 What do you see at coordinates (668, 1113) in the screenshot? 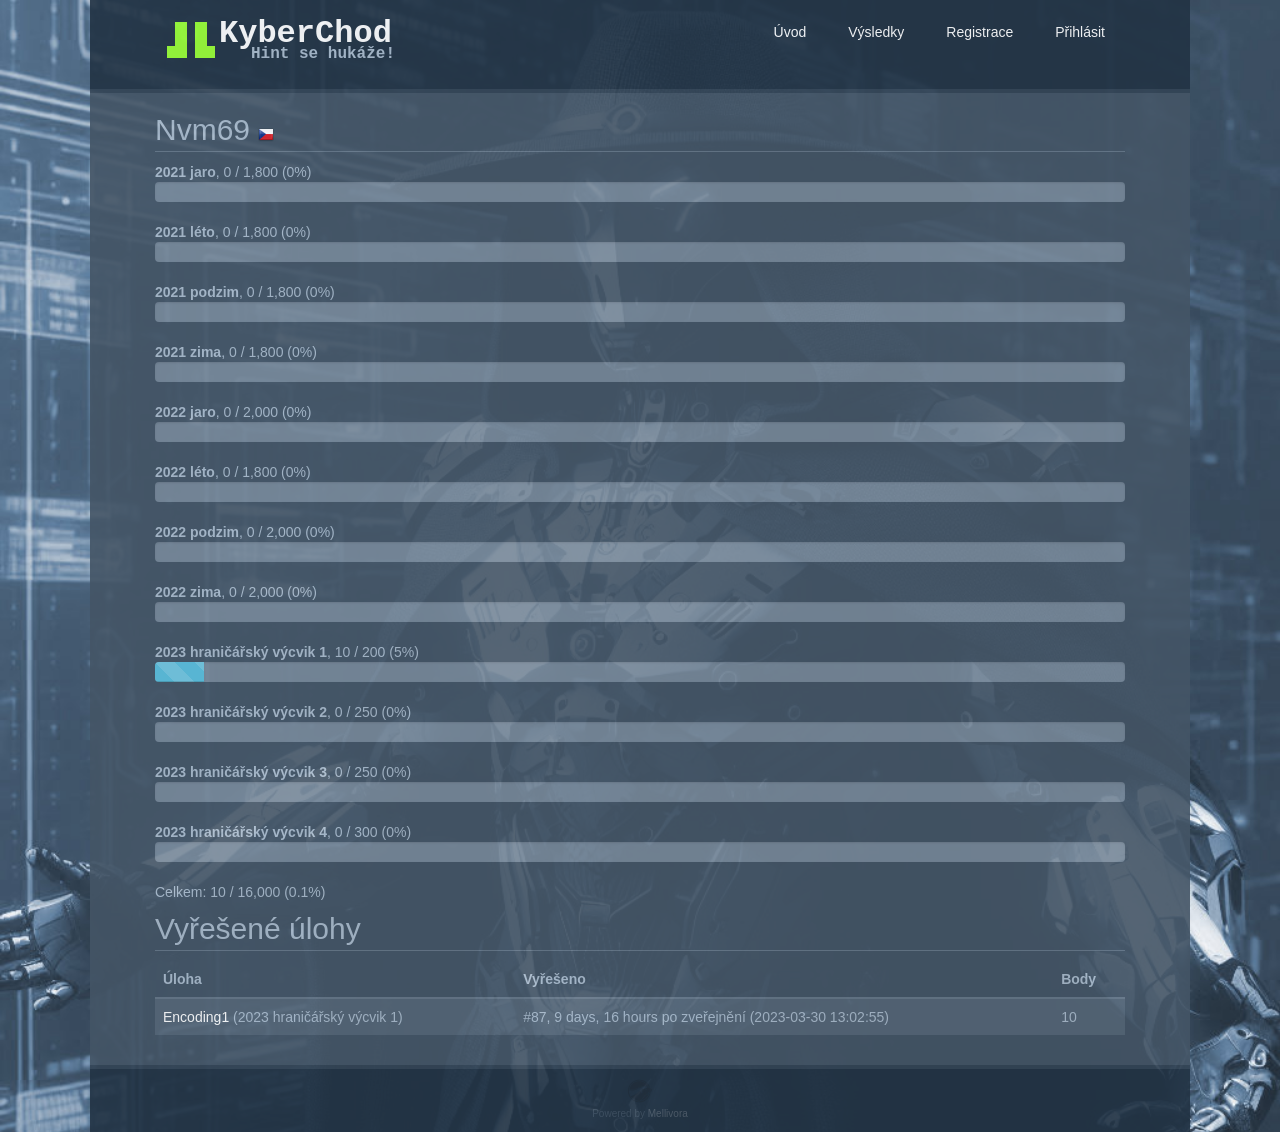
I see `Mellivora` at bounding box center [668, 1113].